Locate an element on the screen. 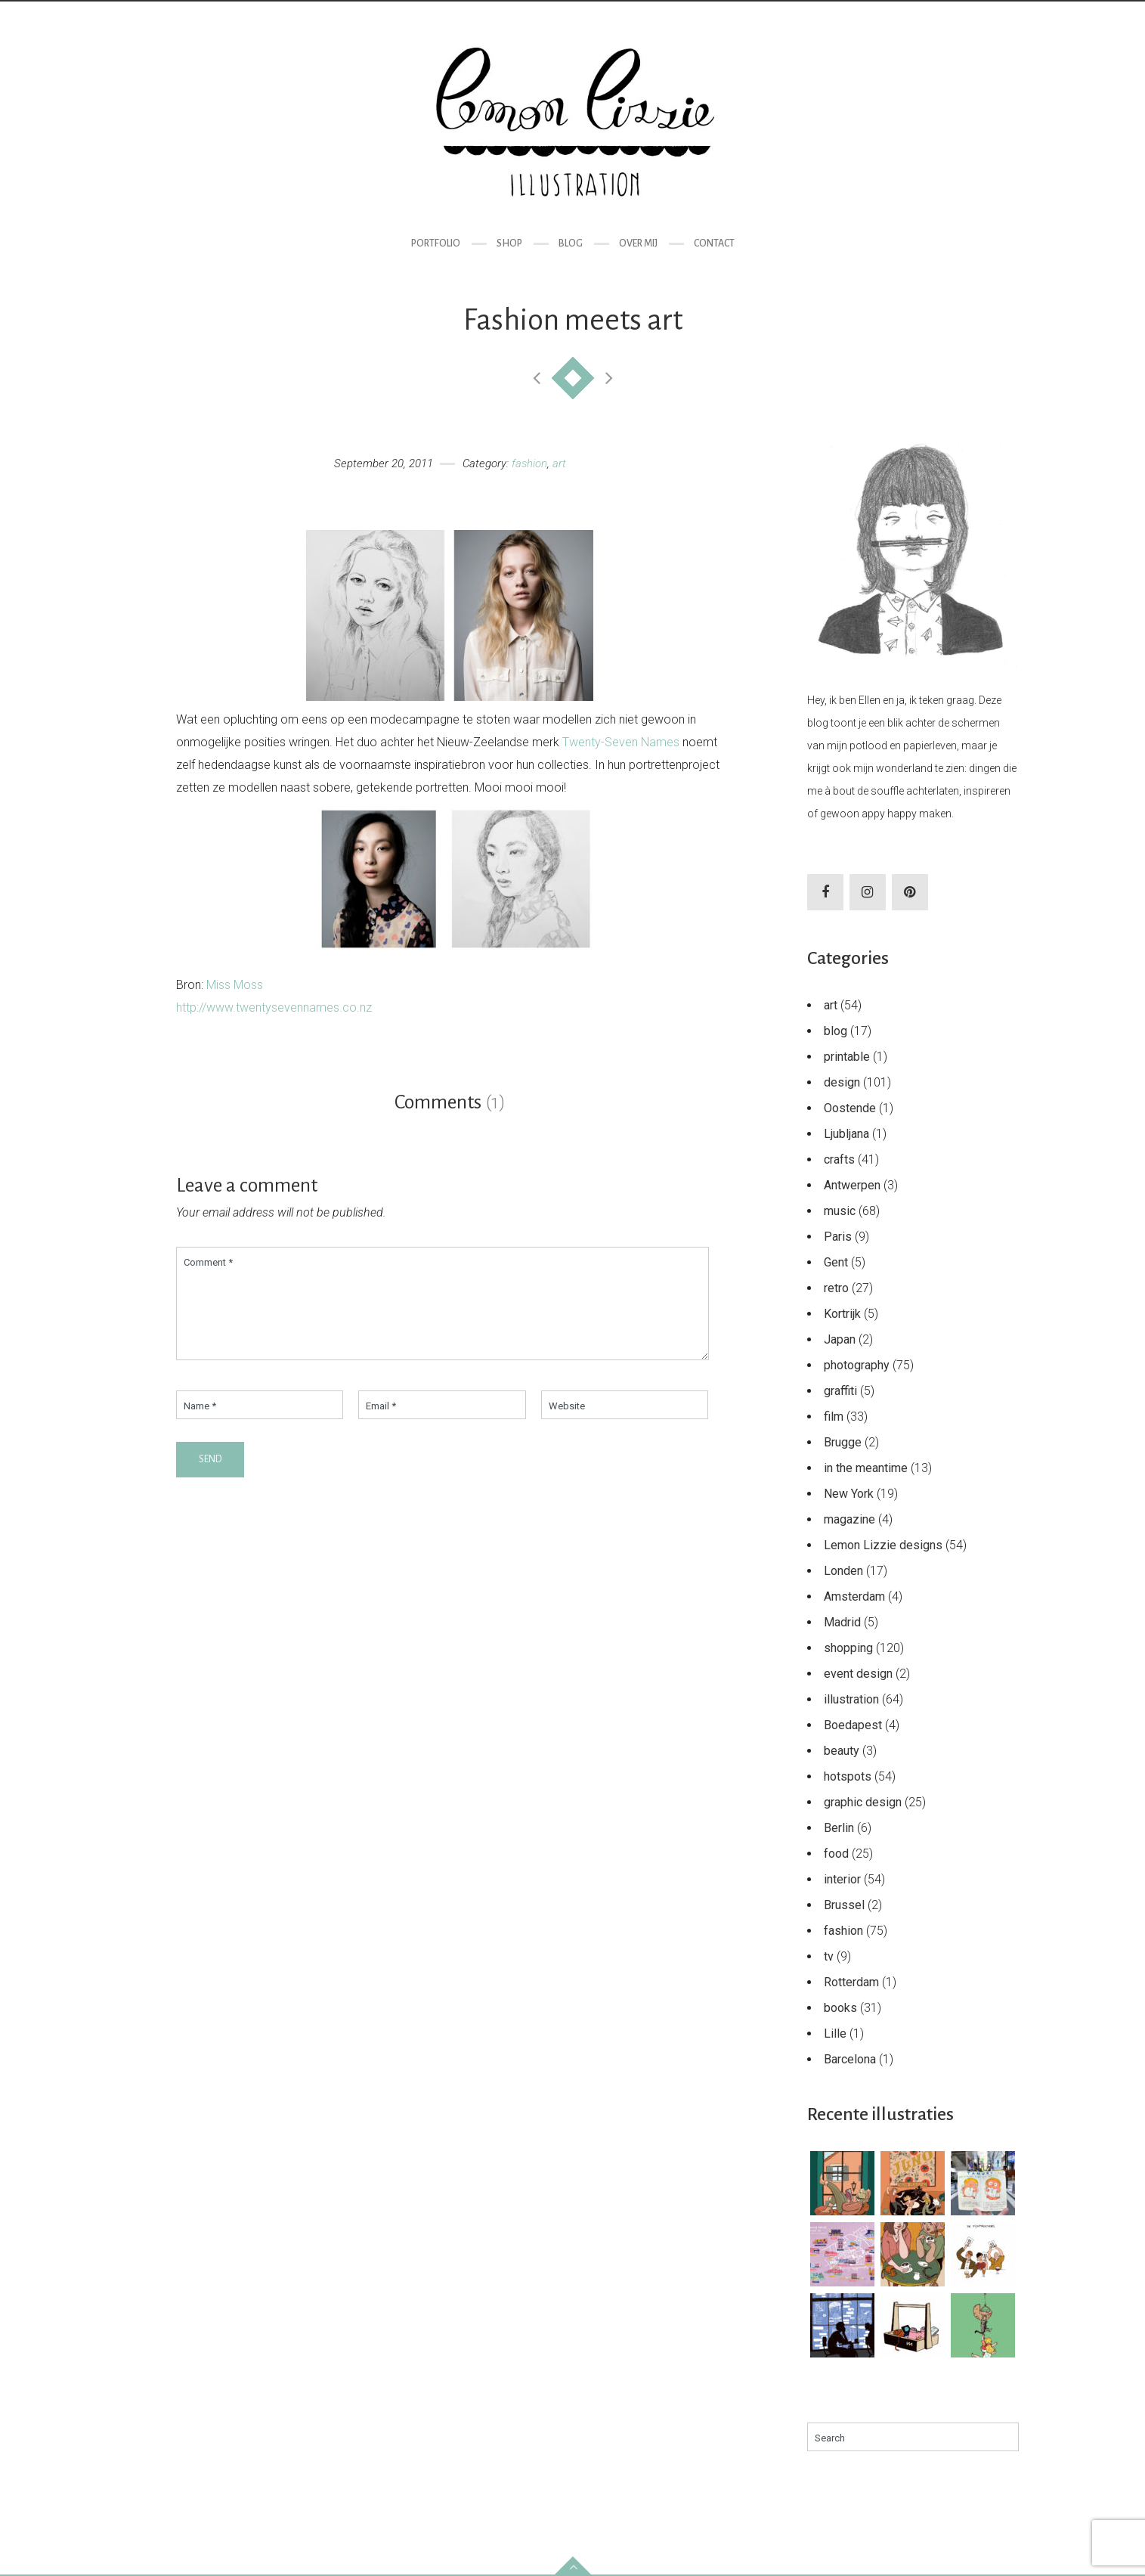 The width and height of the screenshot is (1145, 2576). Japan is located at coordinates (840, 1339).